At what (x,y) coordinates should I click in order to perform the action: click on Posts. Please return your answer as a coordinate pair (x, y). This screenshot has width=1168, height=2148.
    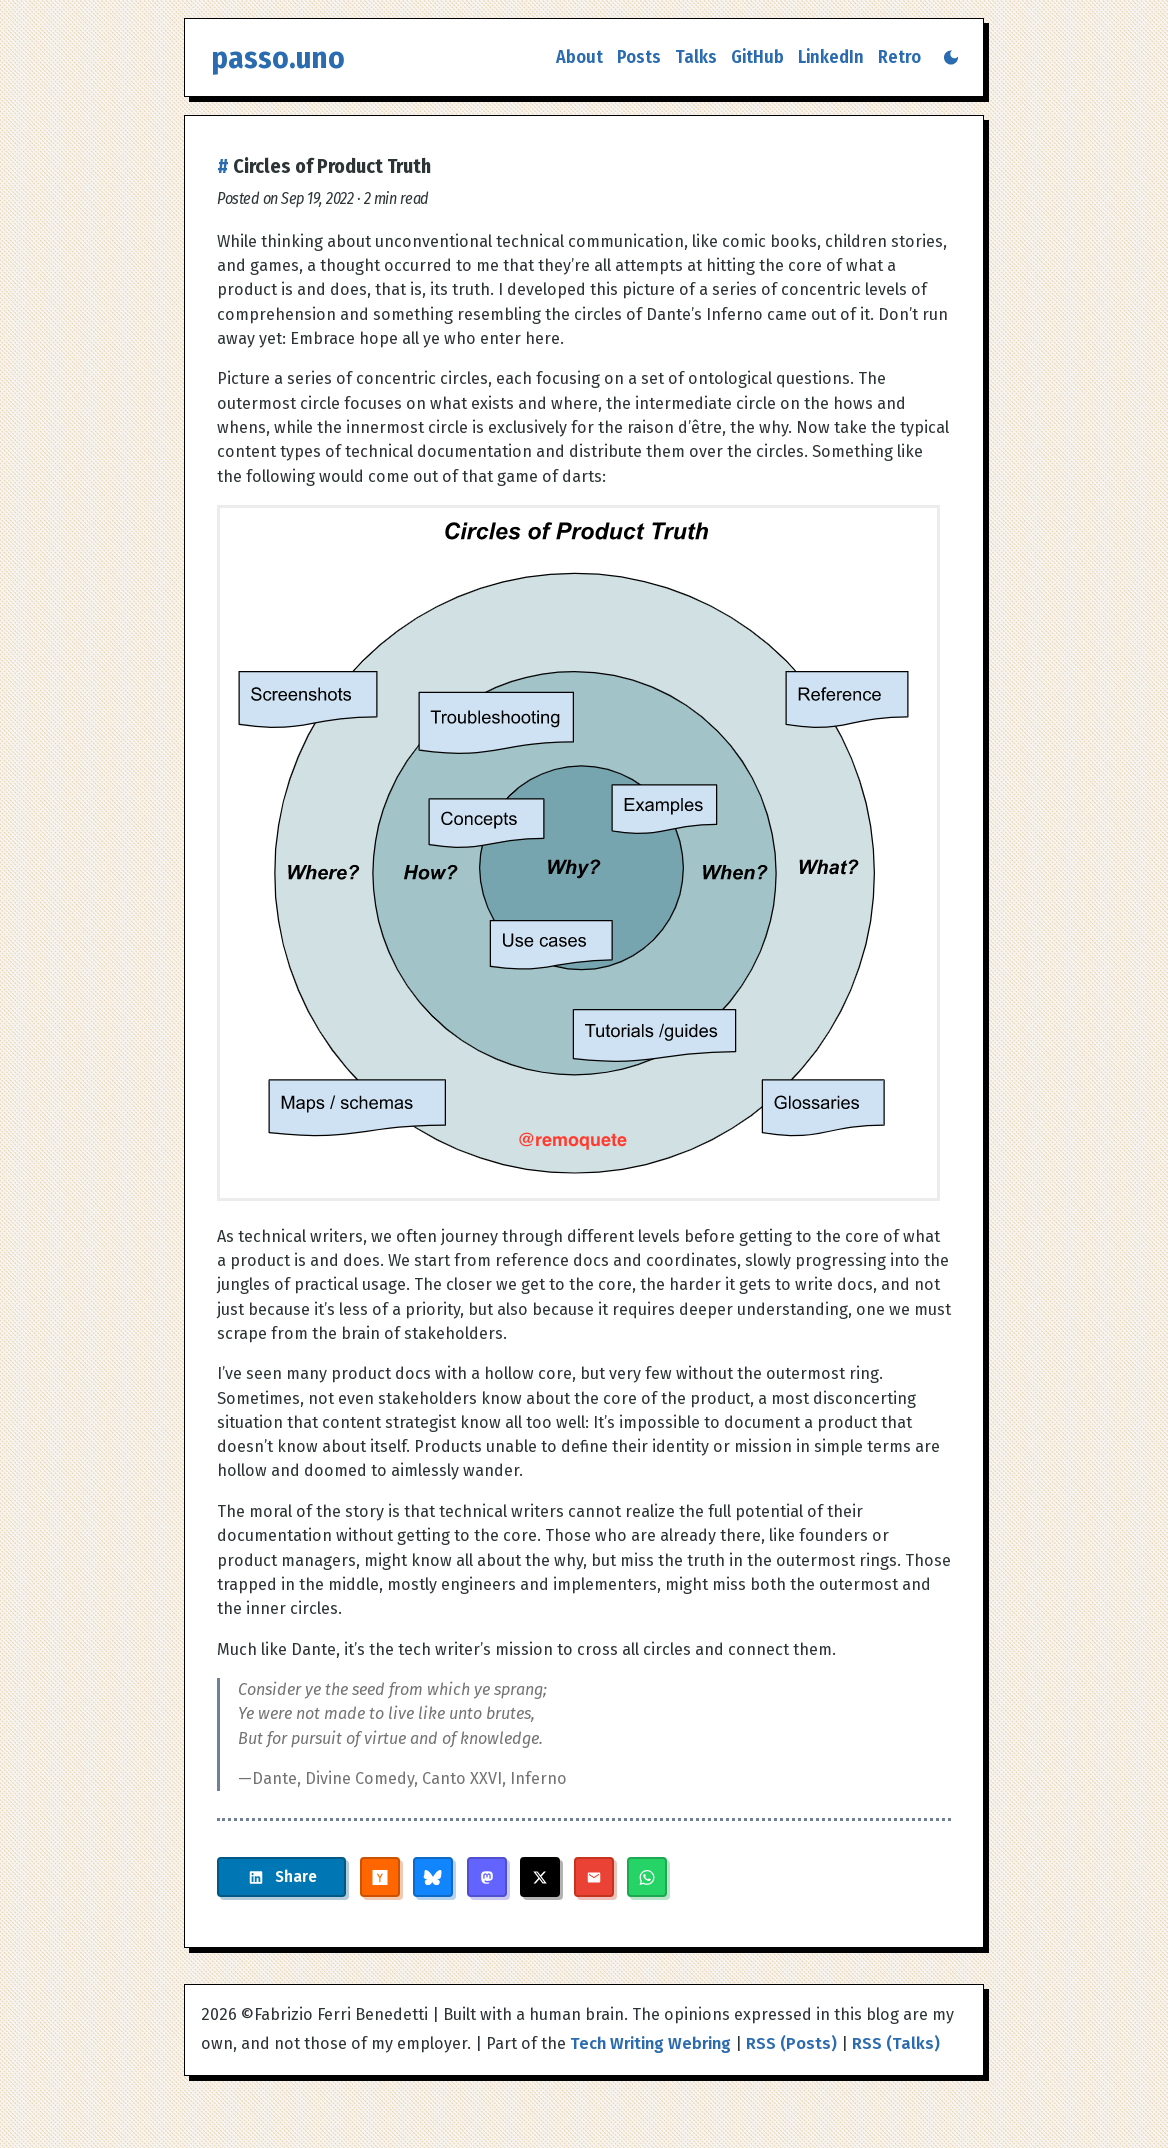
    Looking at the image, I should click on (639, 57).